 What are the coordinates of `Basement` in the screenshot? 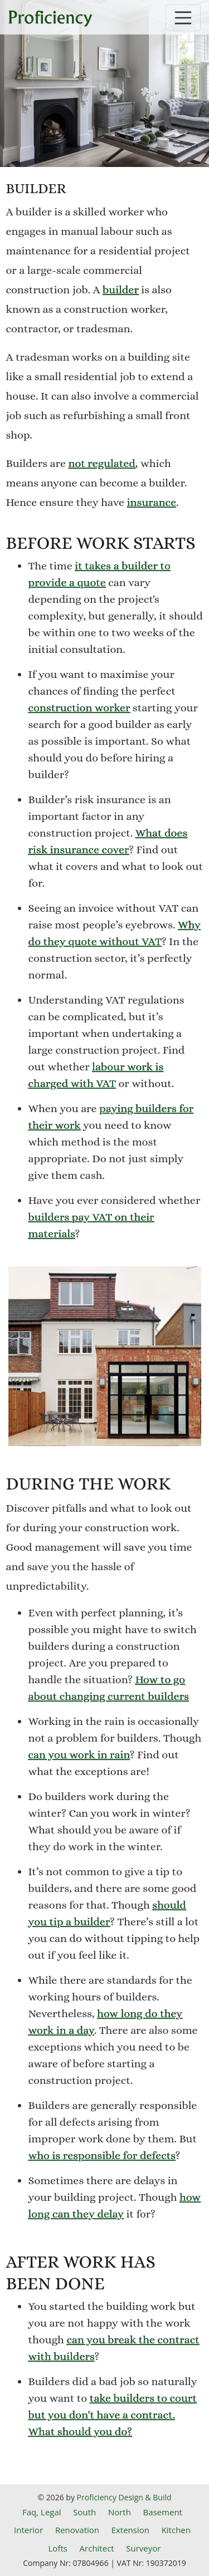 It's located at (162, 2512).